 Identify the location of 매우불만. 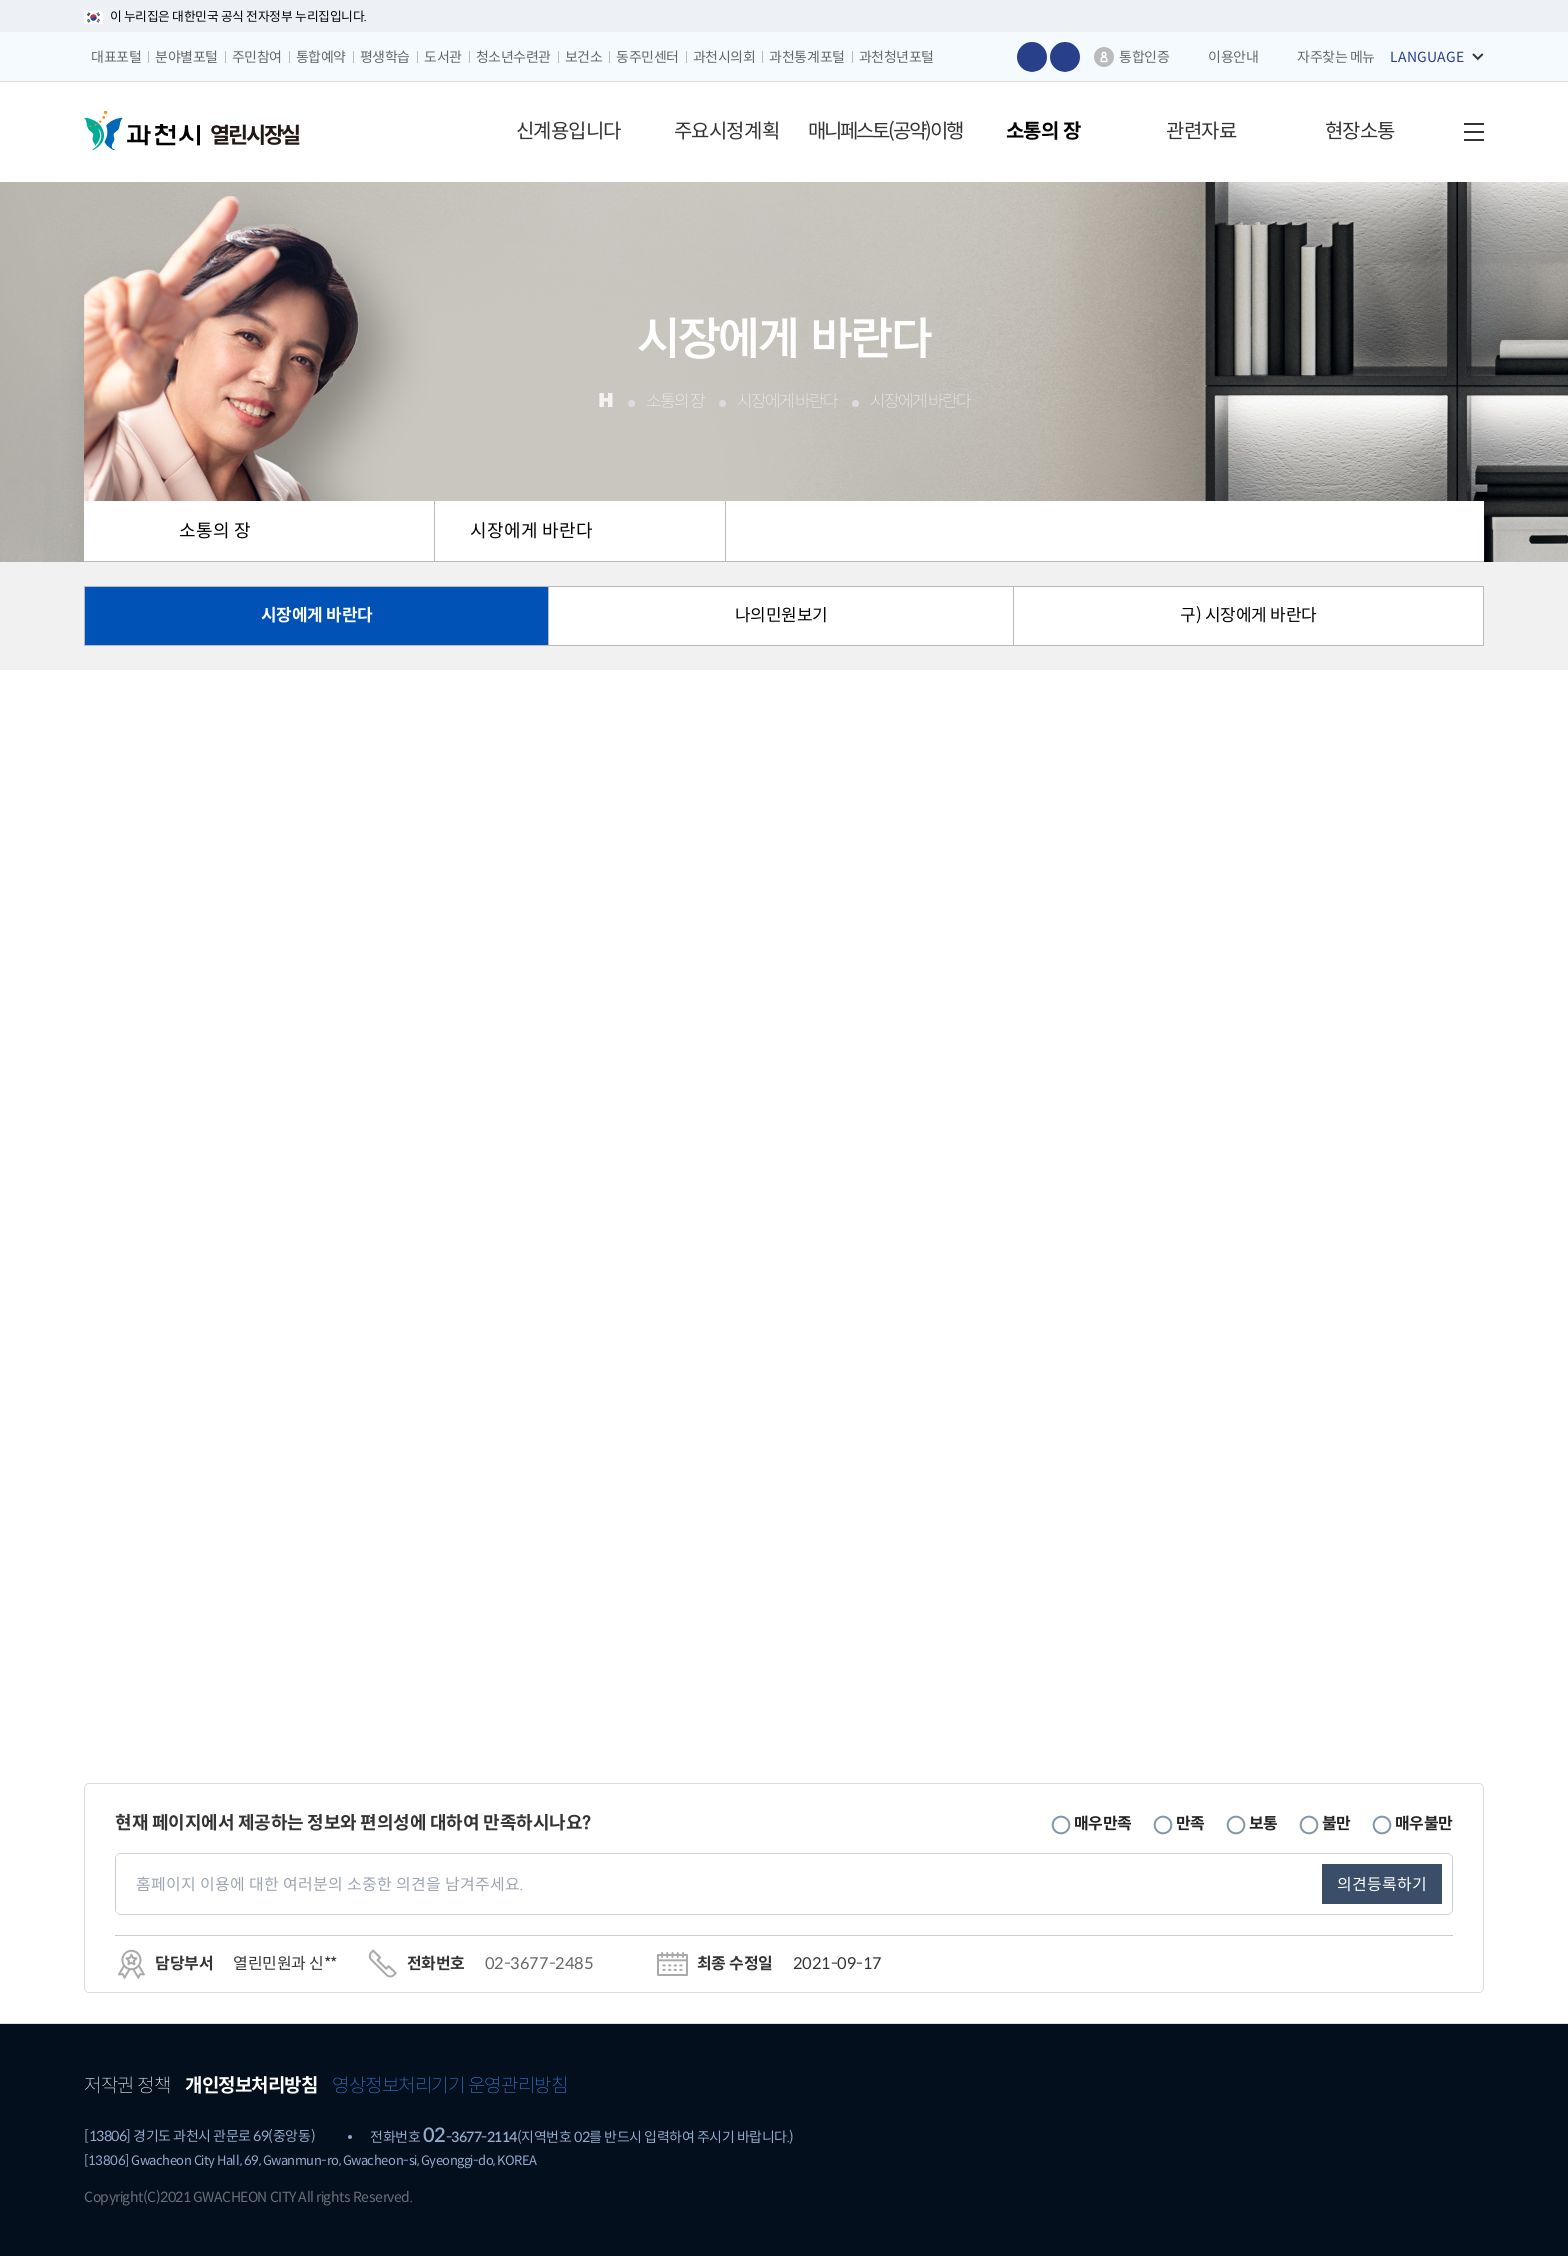
(1424, 1822).